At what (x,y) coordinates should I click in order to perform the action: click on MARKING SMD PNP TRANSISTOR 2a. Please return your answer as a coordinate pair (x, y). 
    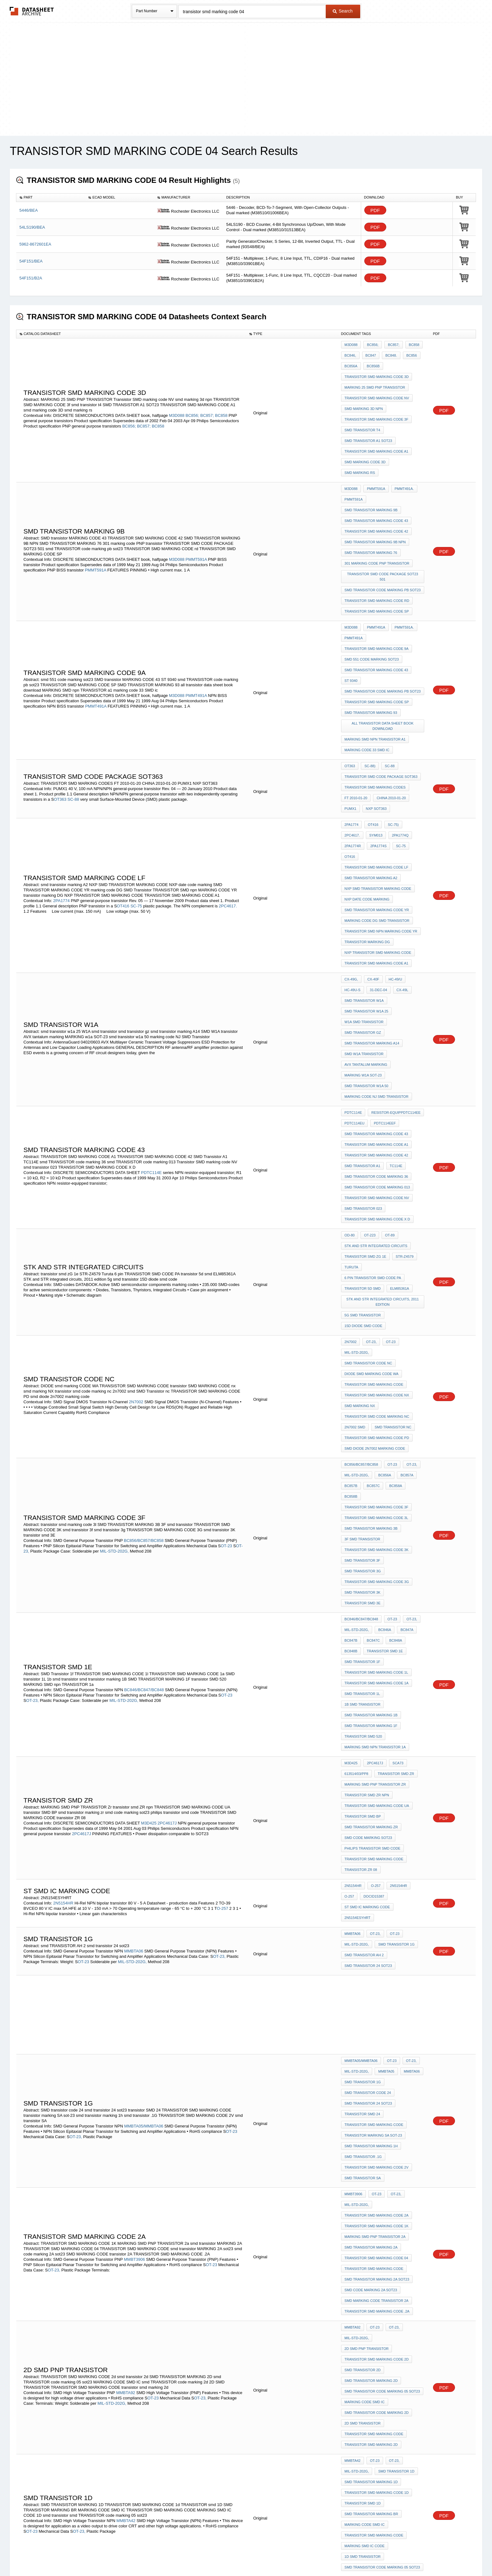
    Looking at the image, I should click on (375, 1860).